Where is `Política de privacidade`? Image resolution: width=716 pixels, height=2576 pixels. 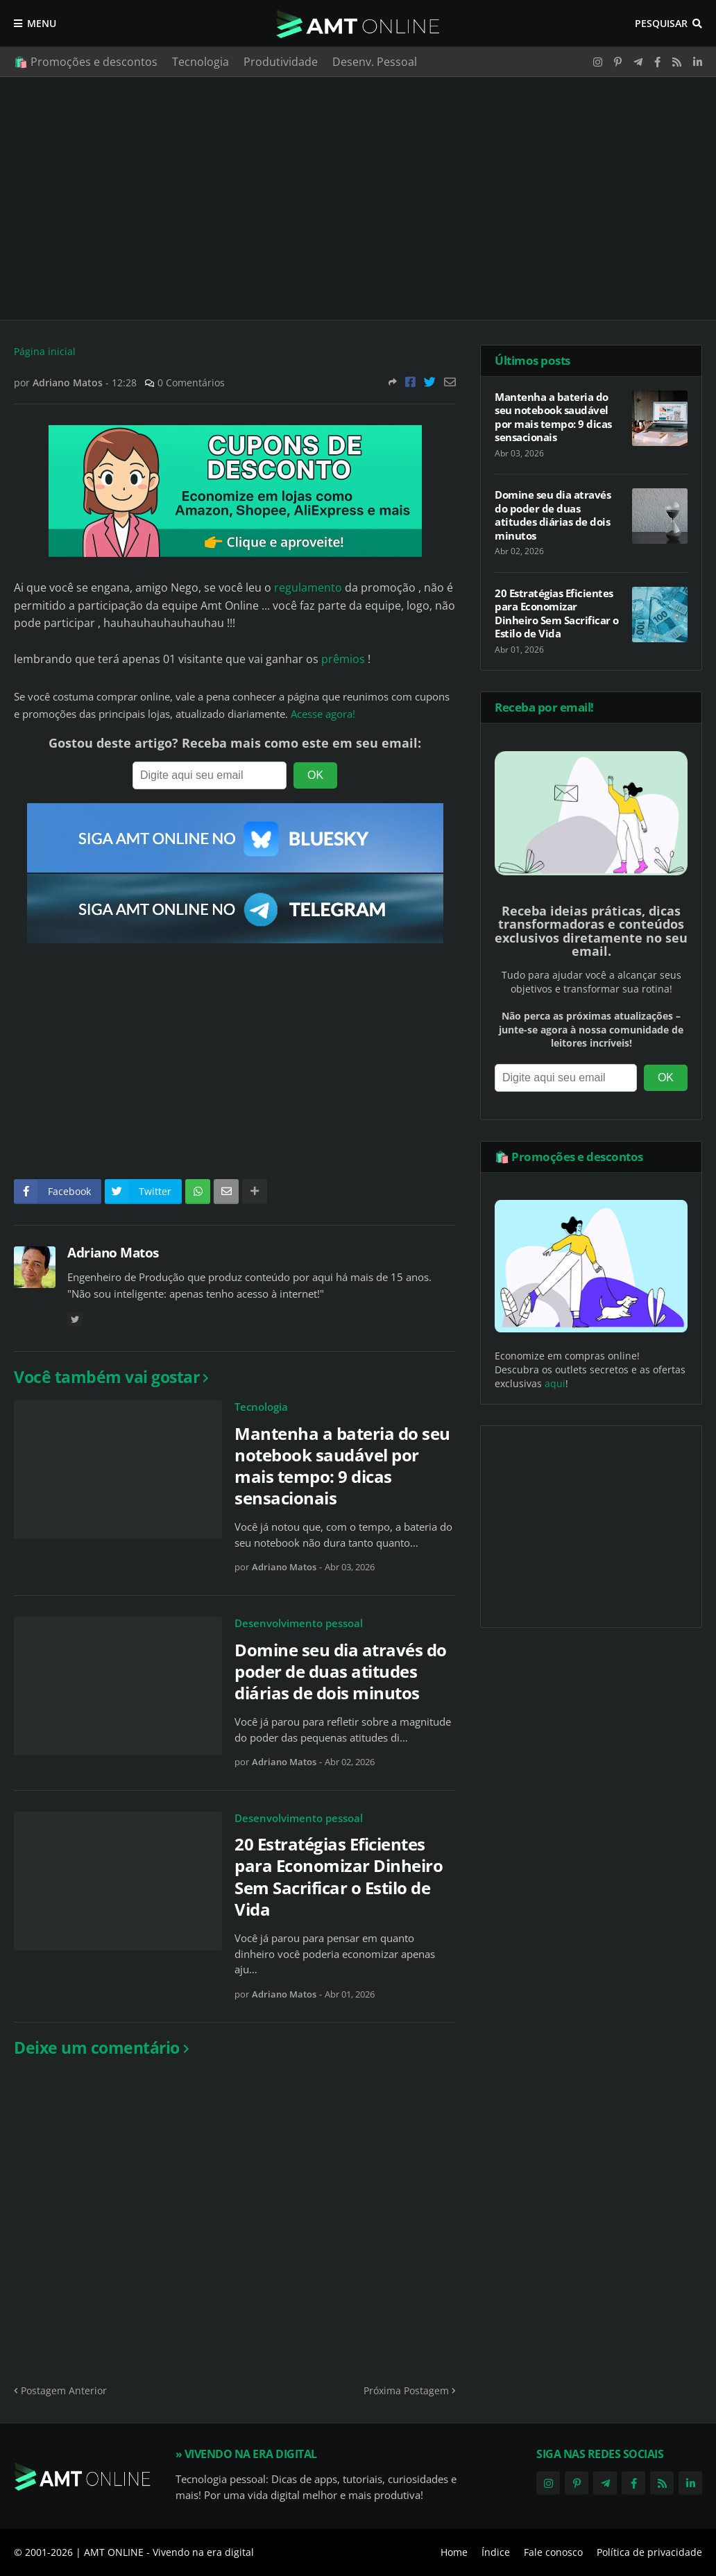 Política de privacidade is located at coordinates (649, 2552).